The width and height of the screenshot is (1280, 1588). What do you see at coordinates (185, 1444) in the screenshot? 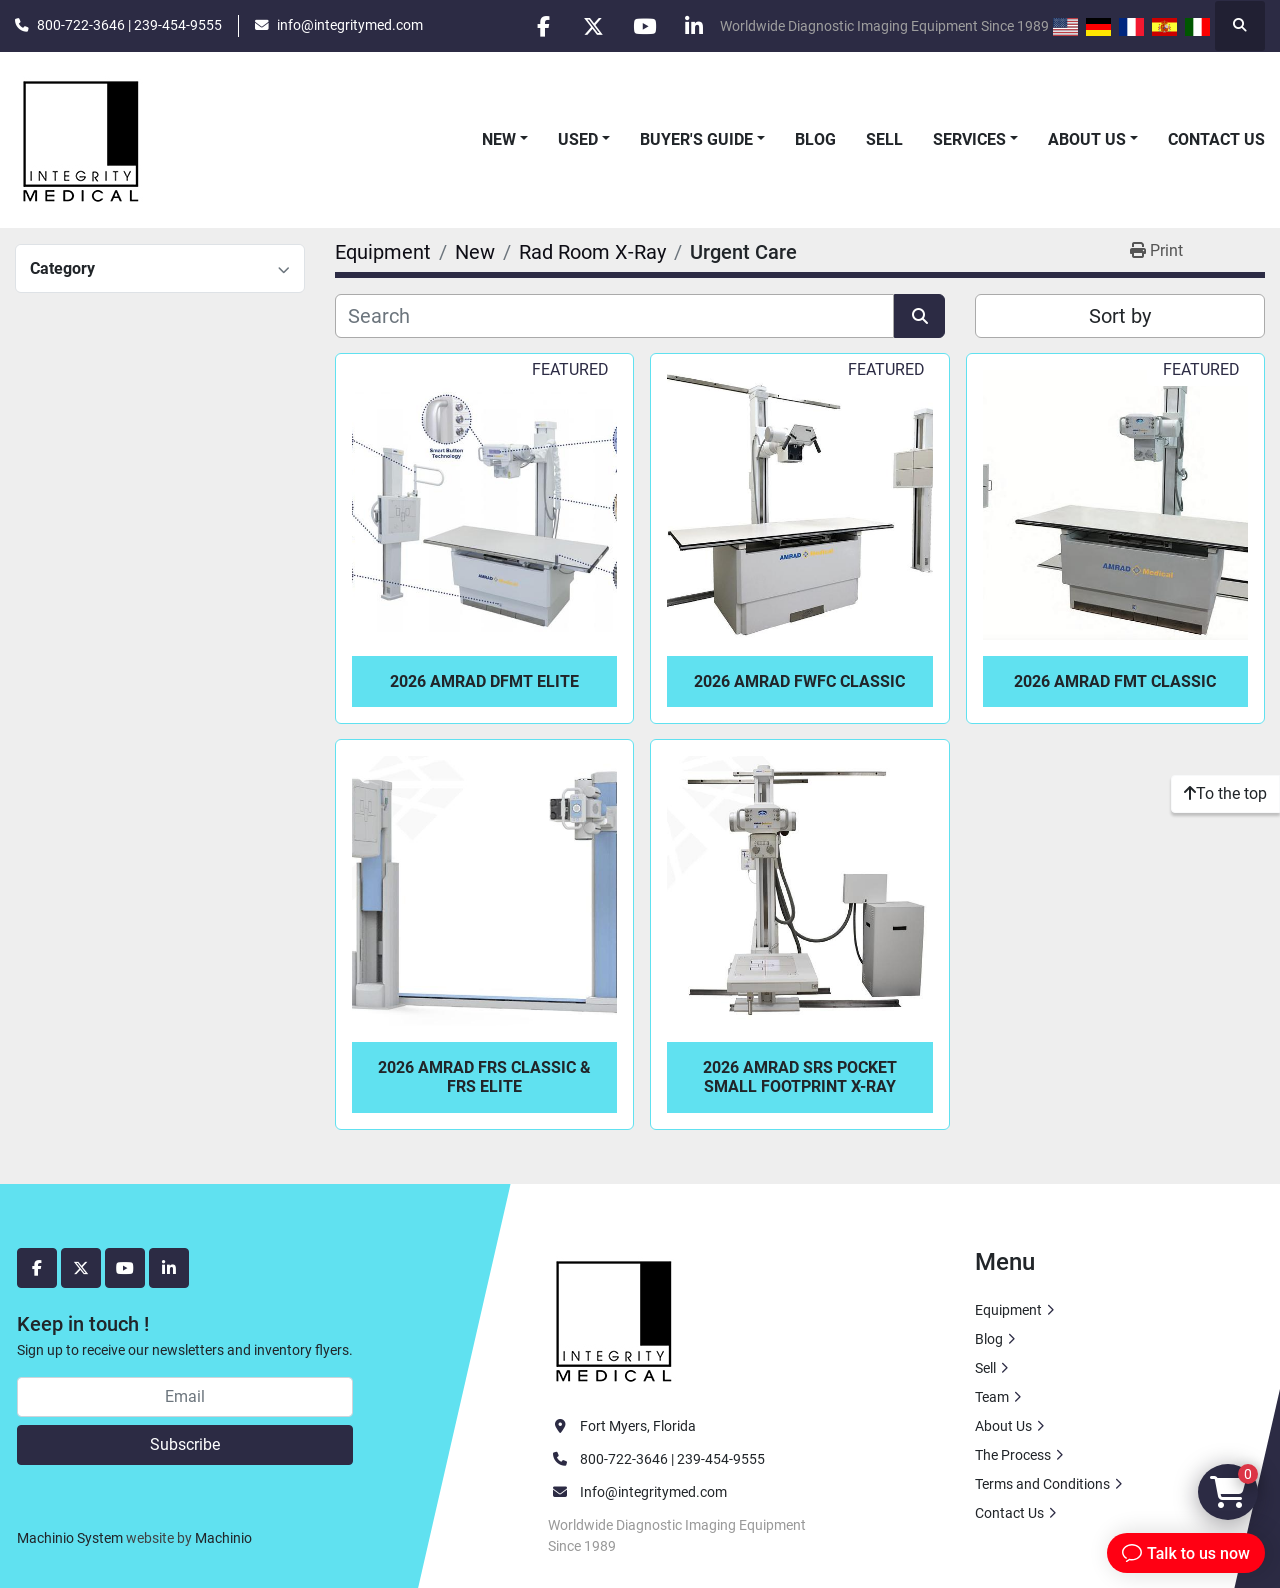
I see `Subscribe` at bounding box center [185, 1444].